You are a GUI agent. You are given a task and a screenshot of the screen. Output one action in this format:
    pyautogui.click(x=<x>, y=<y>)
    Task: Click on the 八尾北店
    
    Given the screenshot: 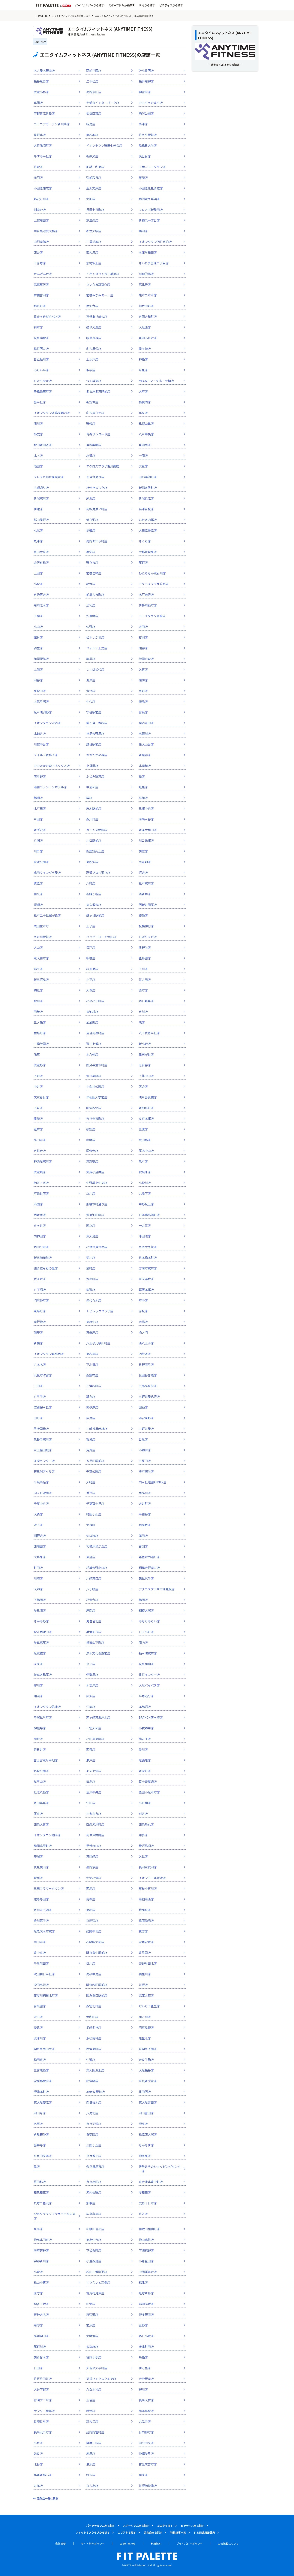 What is the action you would take?
    pyautogui.click(x=92, y=2113)
    